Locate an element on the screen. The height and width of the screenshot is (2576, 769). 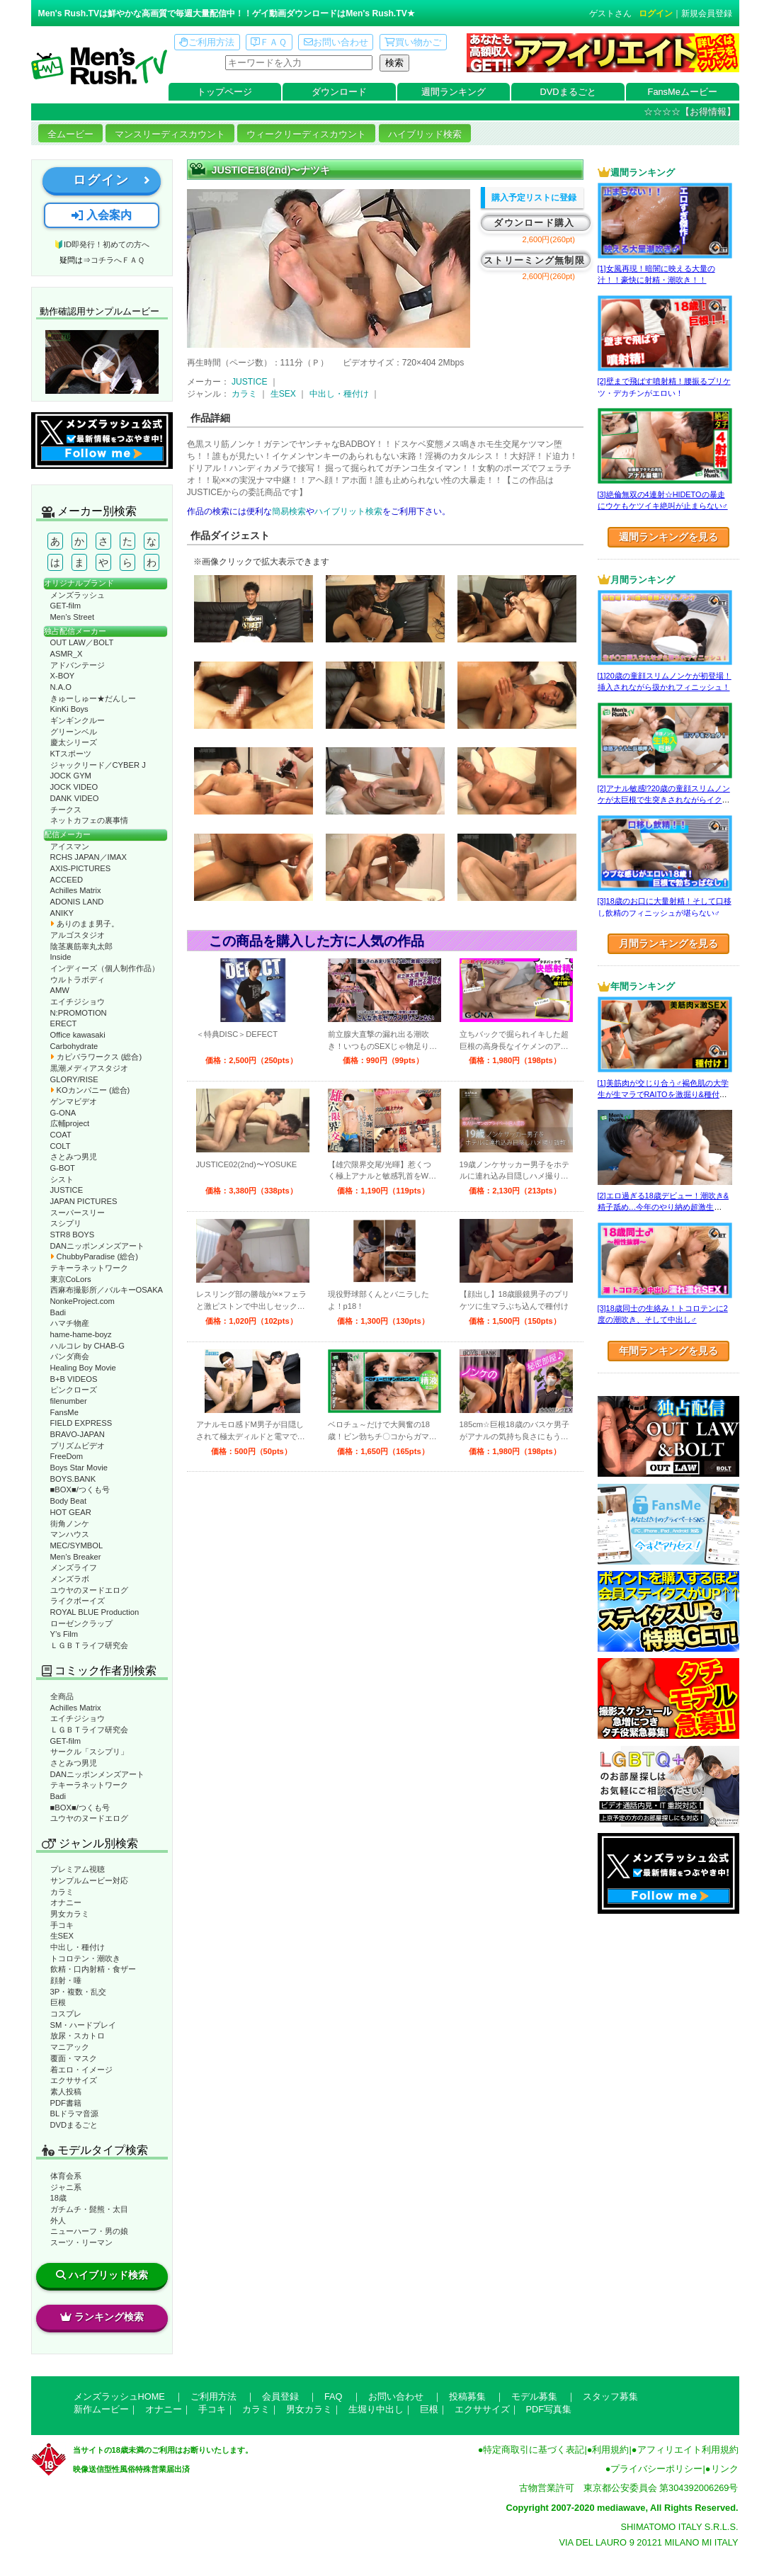
ウルトラボディ is located at coordinates (77, 979).